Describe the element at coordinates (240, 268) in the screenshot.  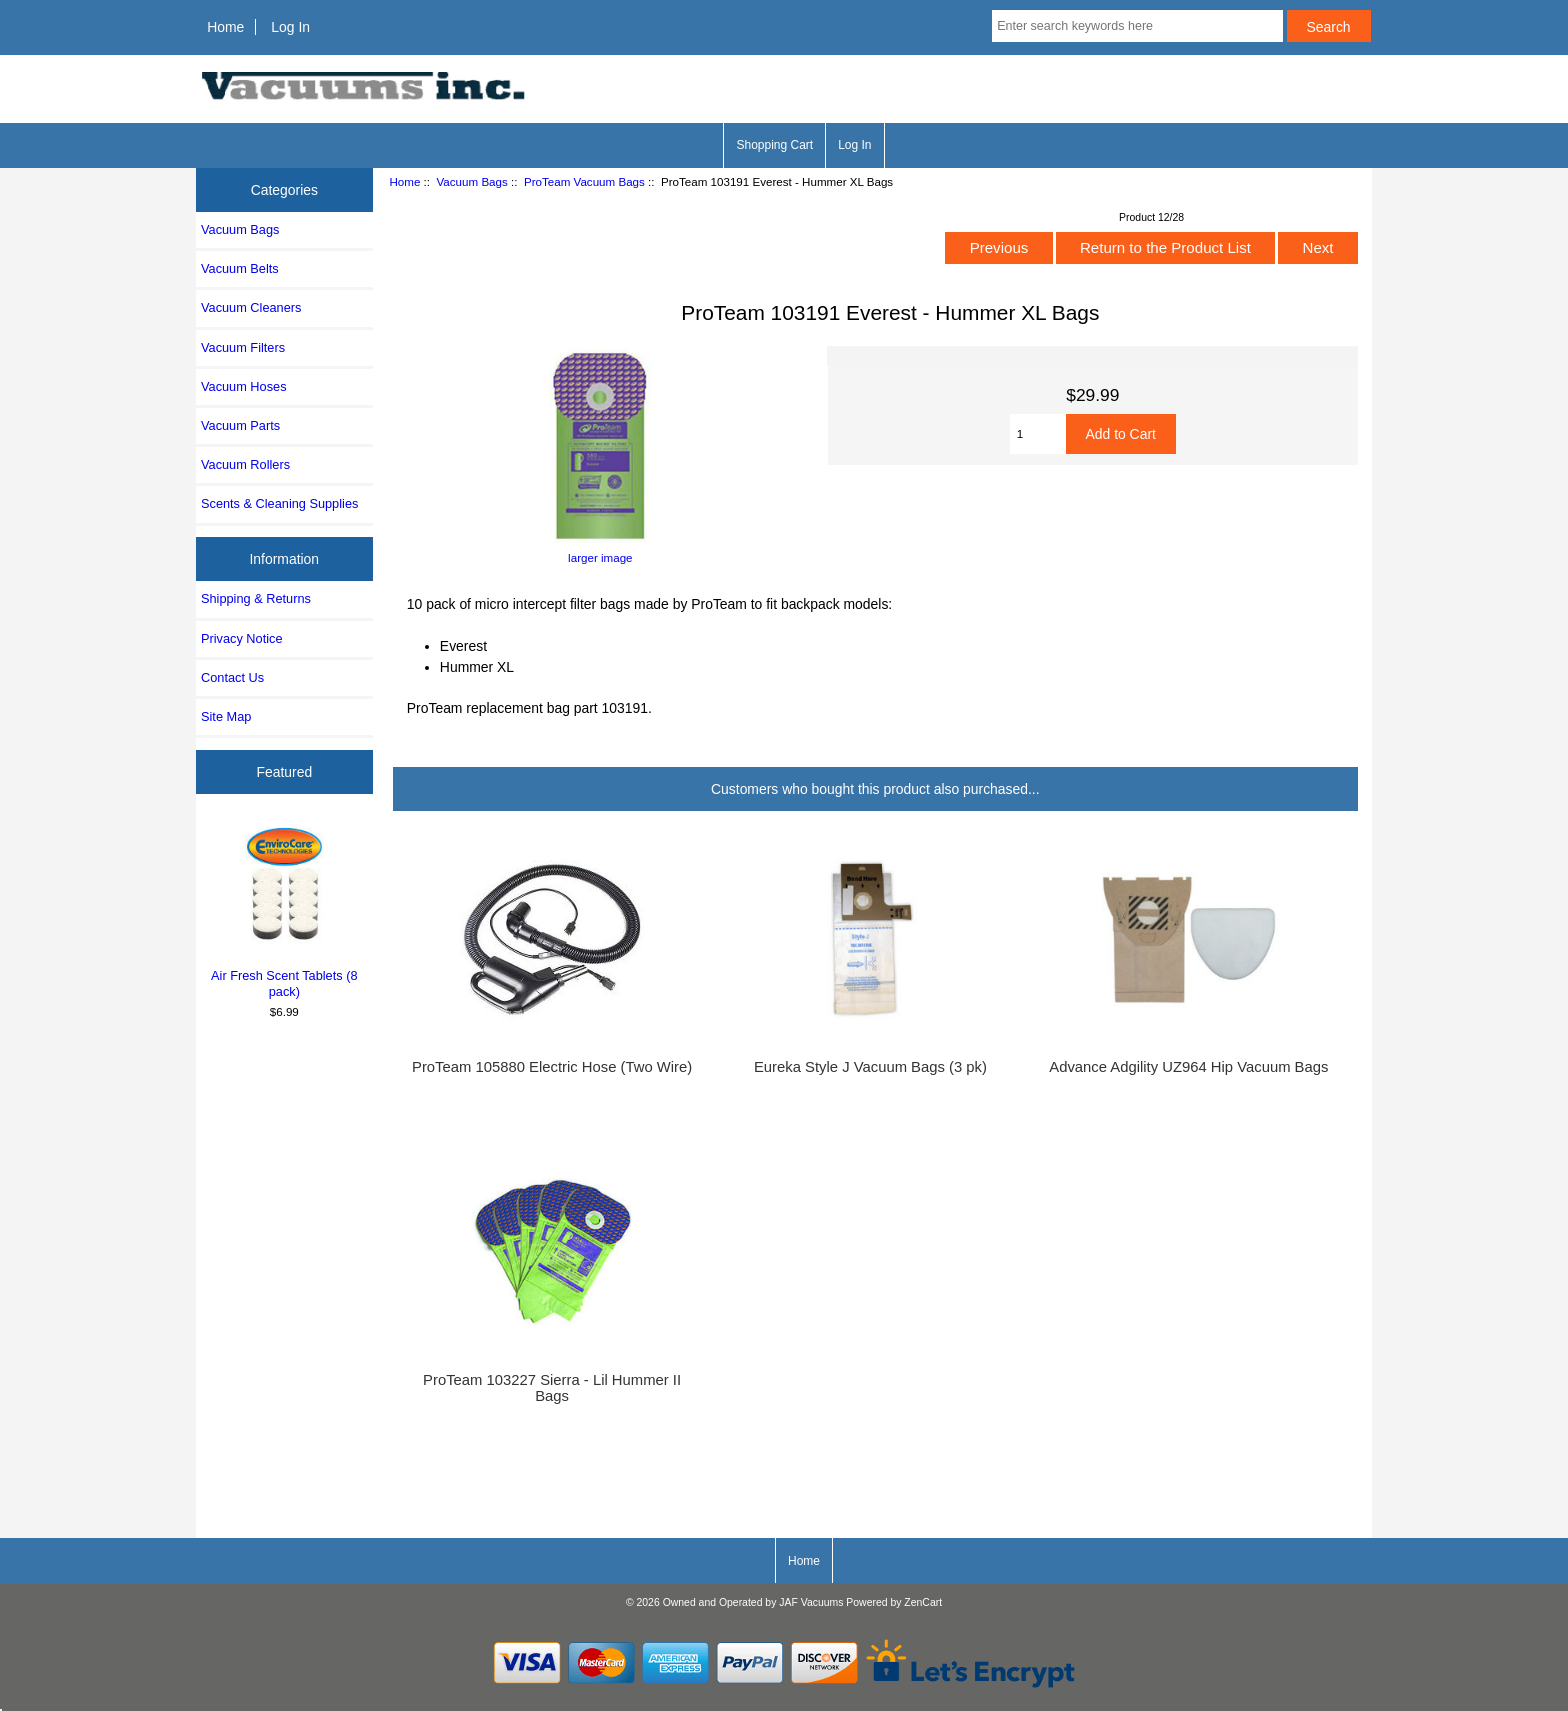
I see `Vacuum Belts` at that location.